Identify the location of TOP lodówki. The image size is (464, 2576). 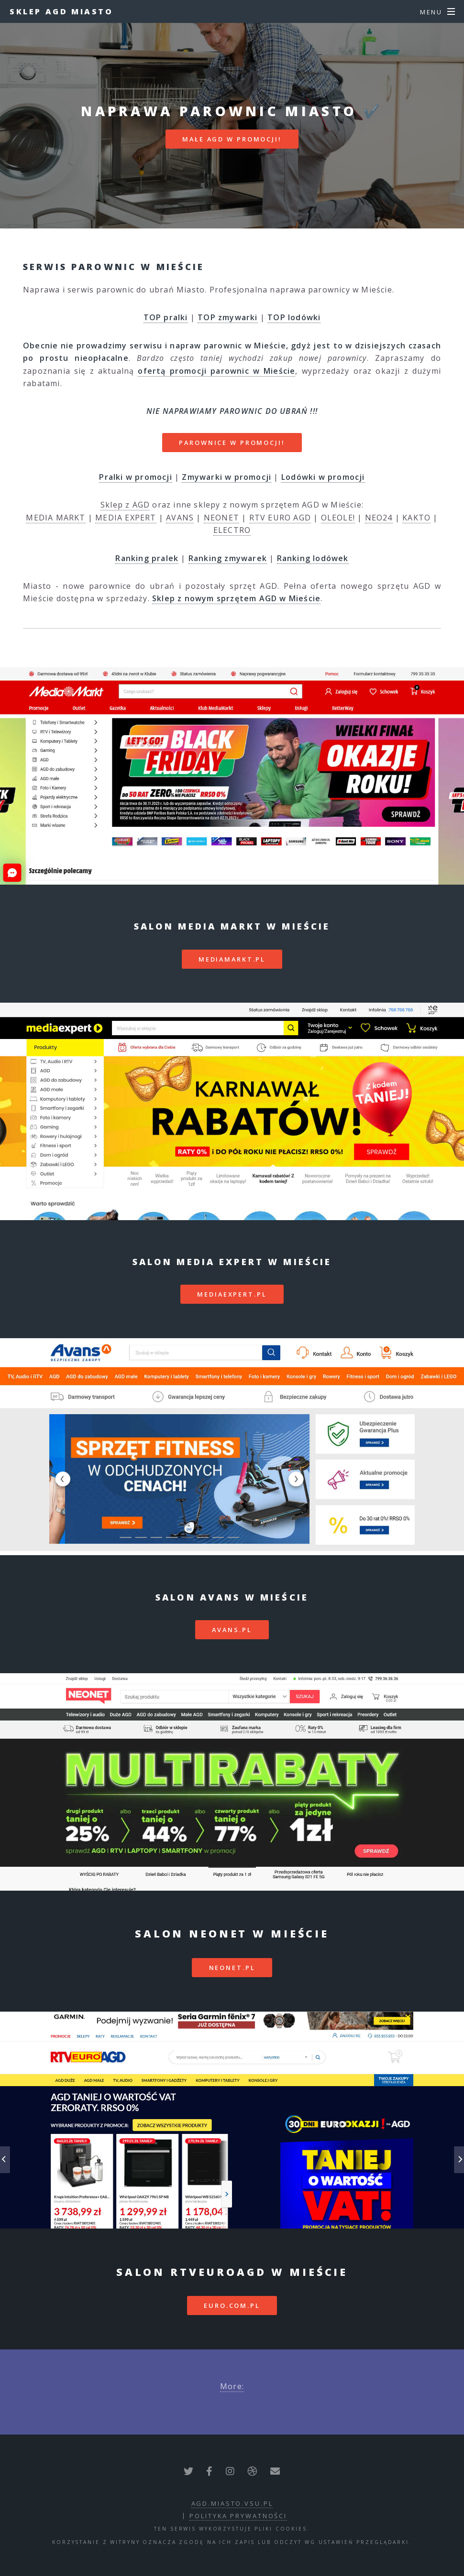
(293, 317).